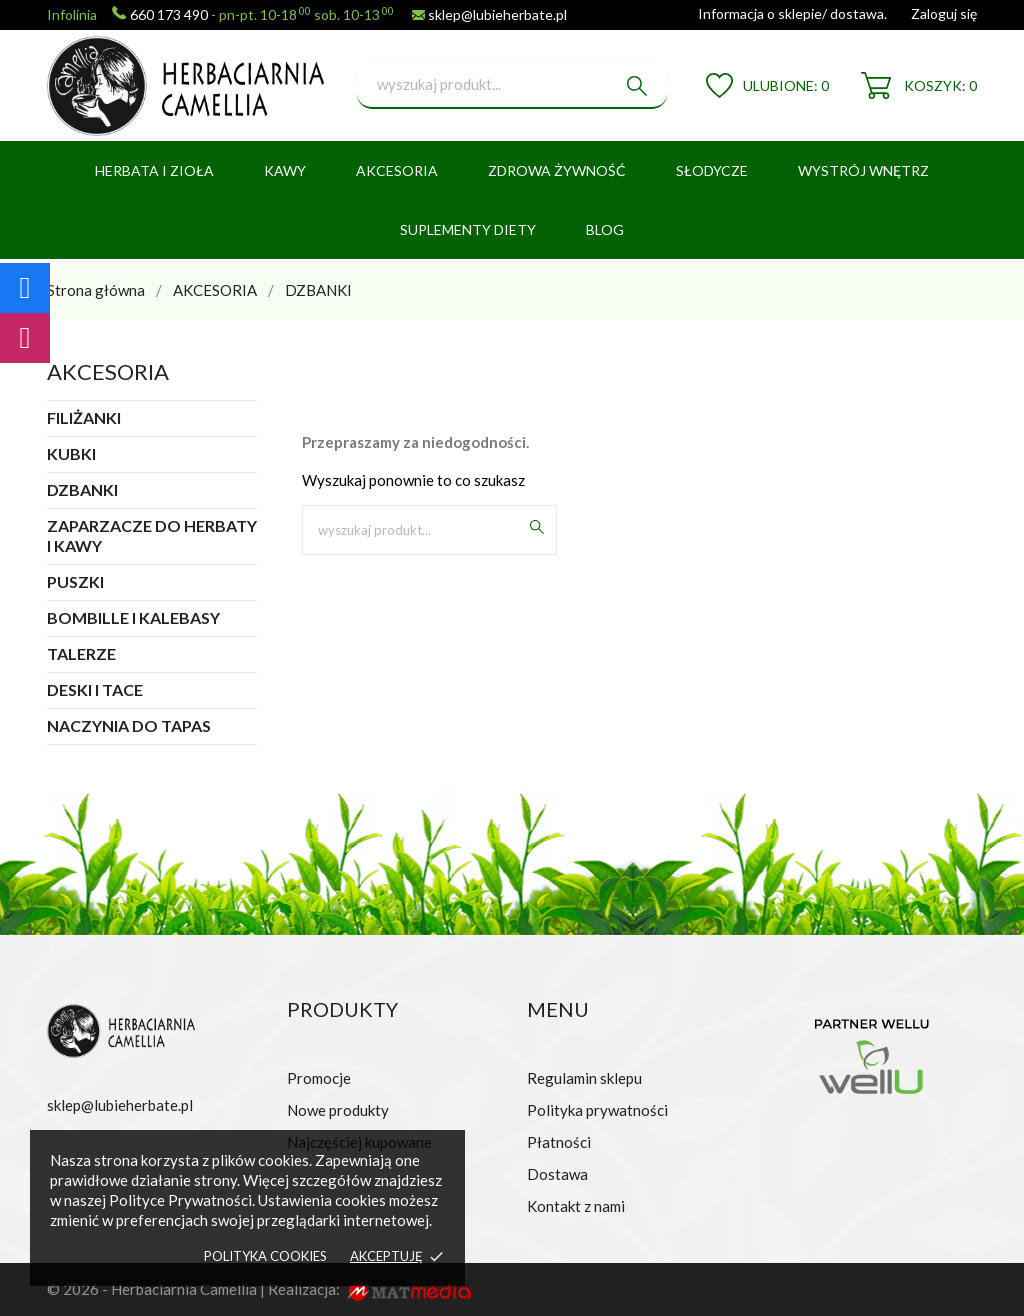  What do you see at coordinates (512, 86) in the screenshot?
I see `[Szukaj]` at bounding box center [512, 86].